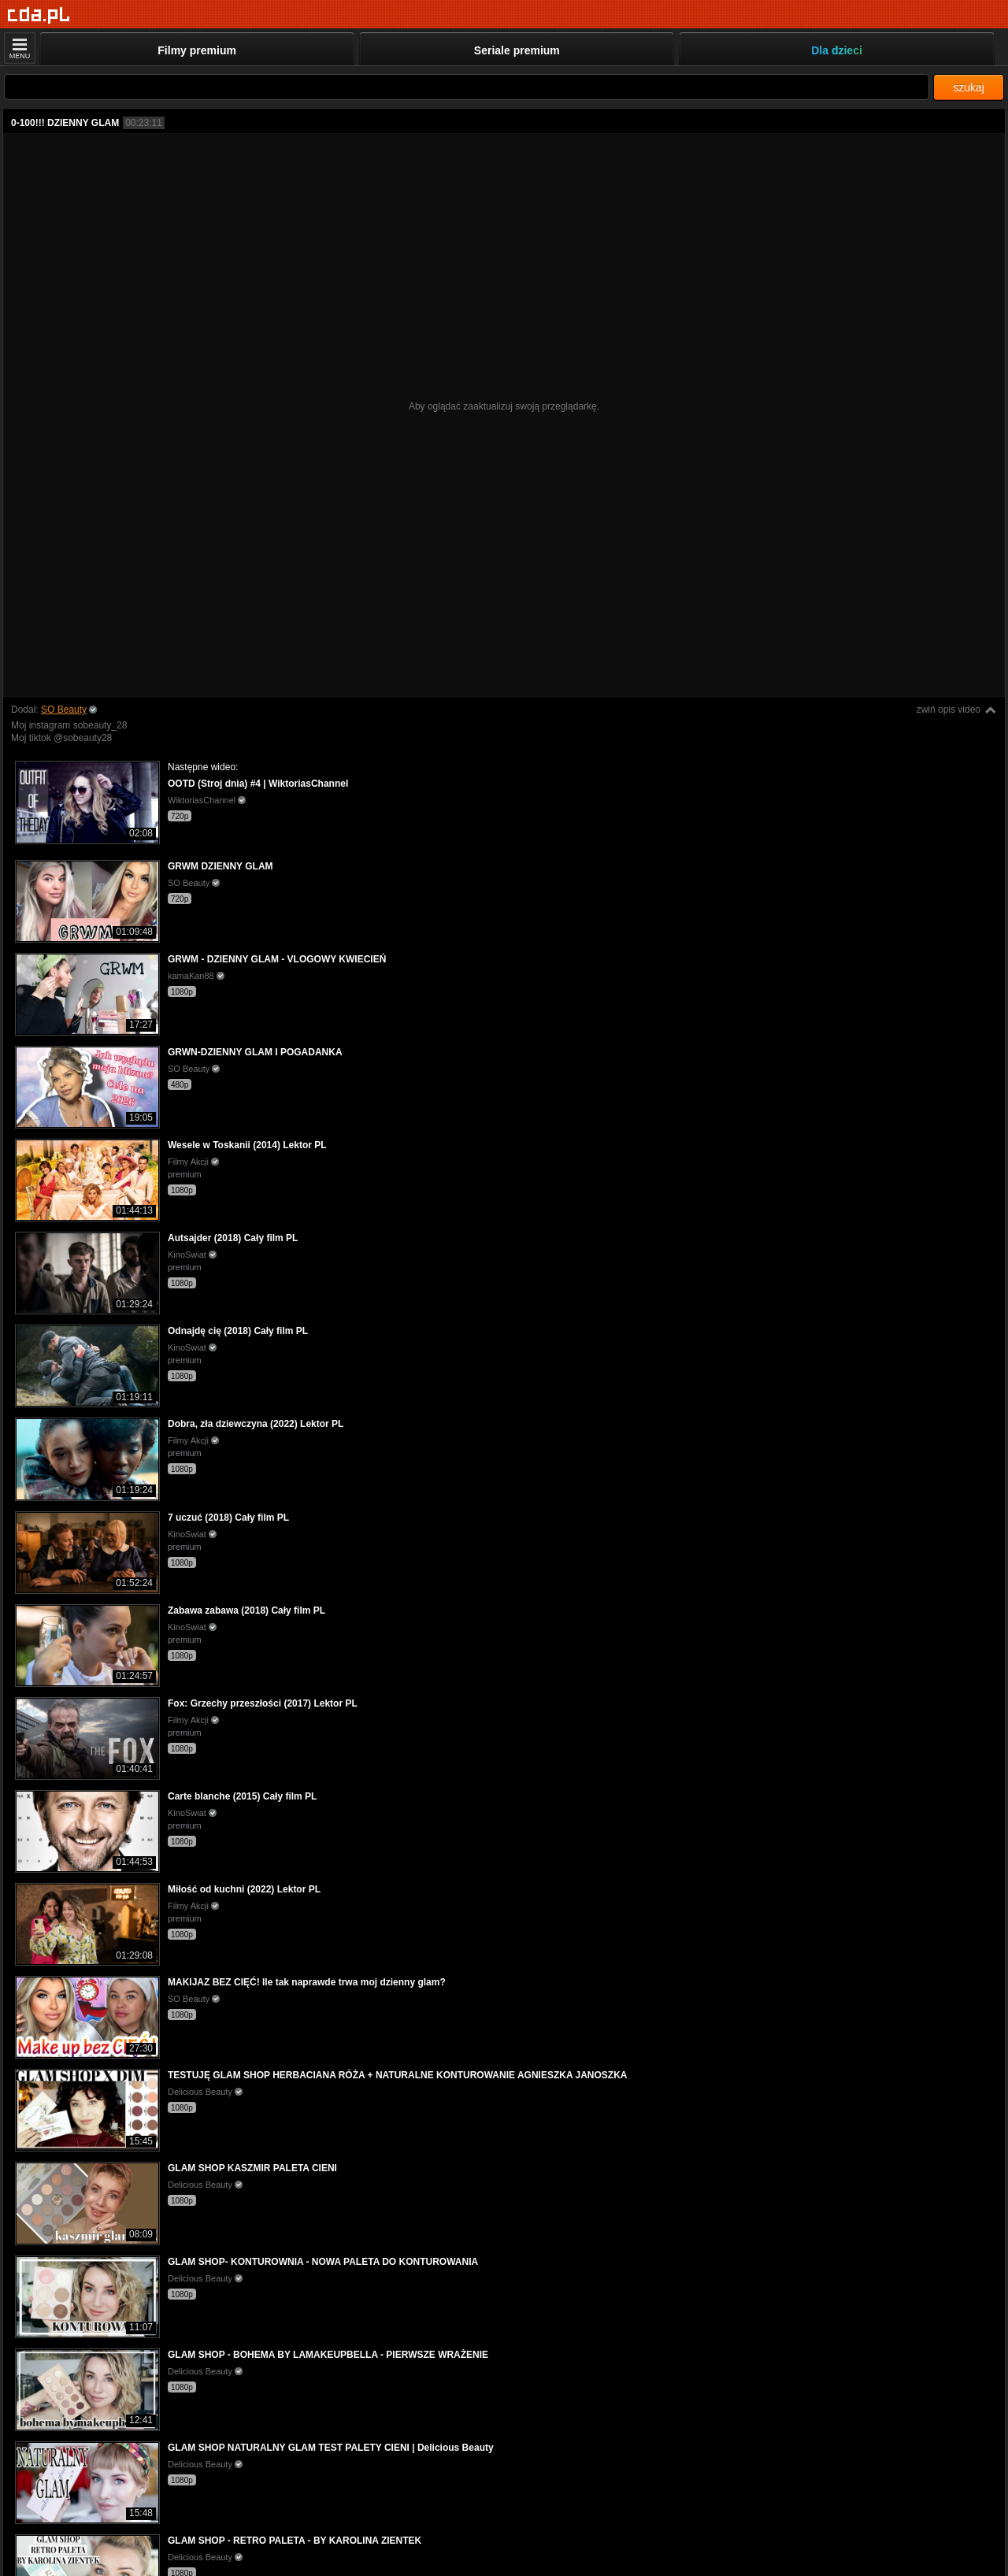  Describe the element at coordinates (39, 15) in the screenshot. I see `[Strona główna]` at that location.